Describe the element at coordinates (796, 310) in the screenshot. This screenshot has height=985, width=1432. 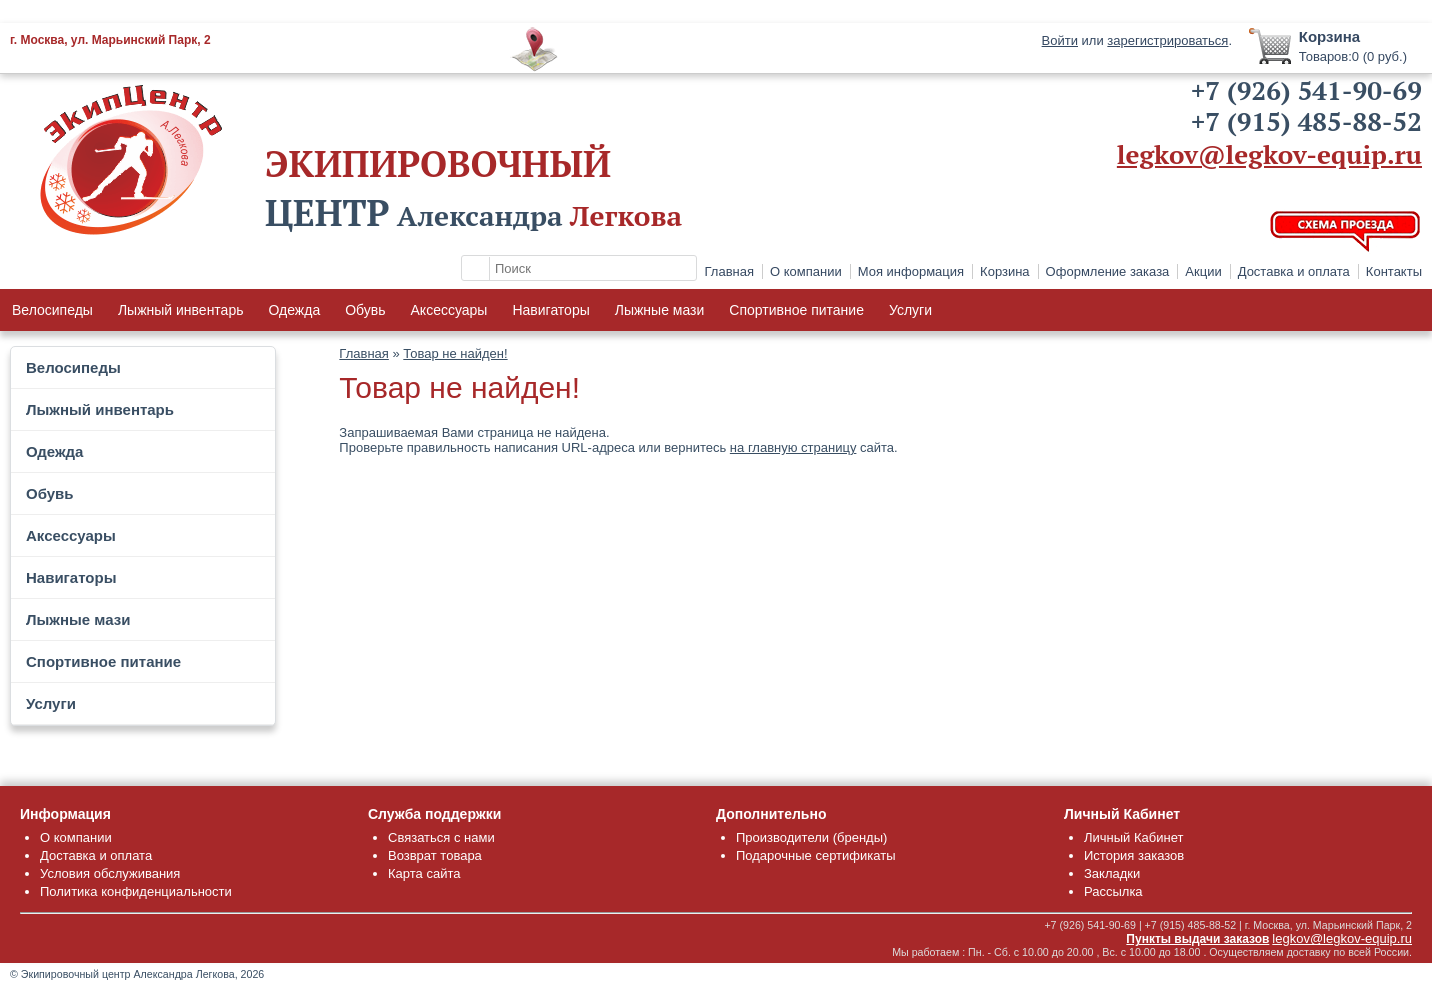
I see `Спортивное питание` at that location.